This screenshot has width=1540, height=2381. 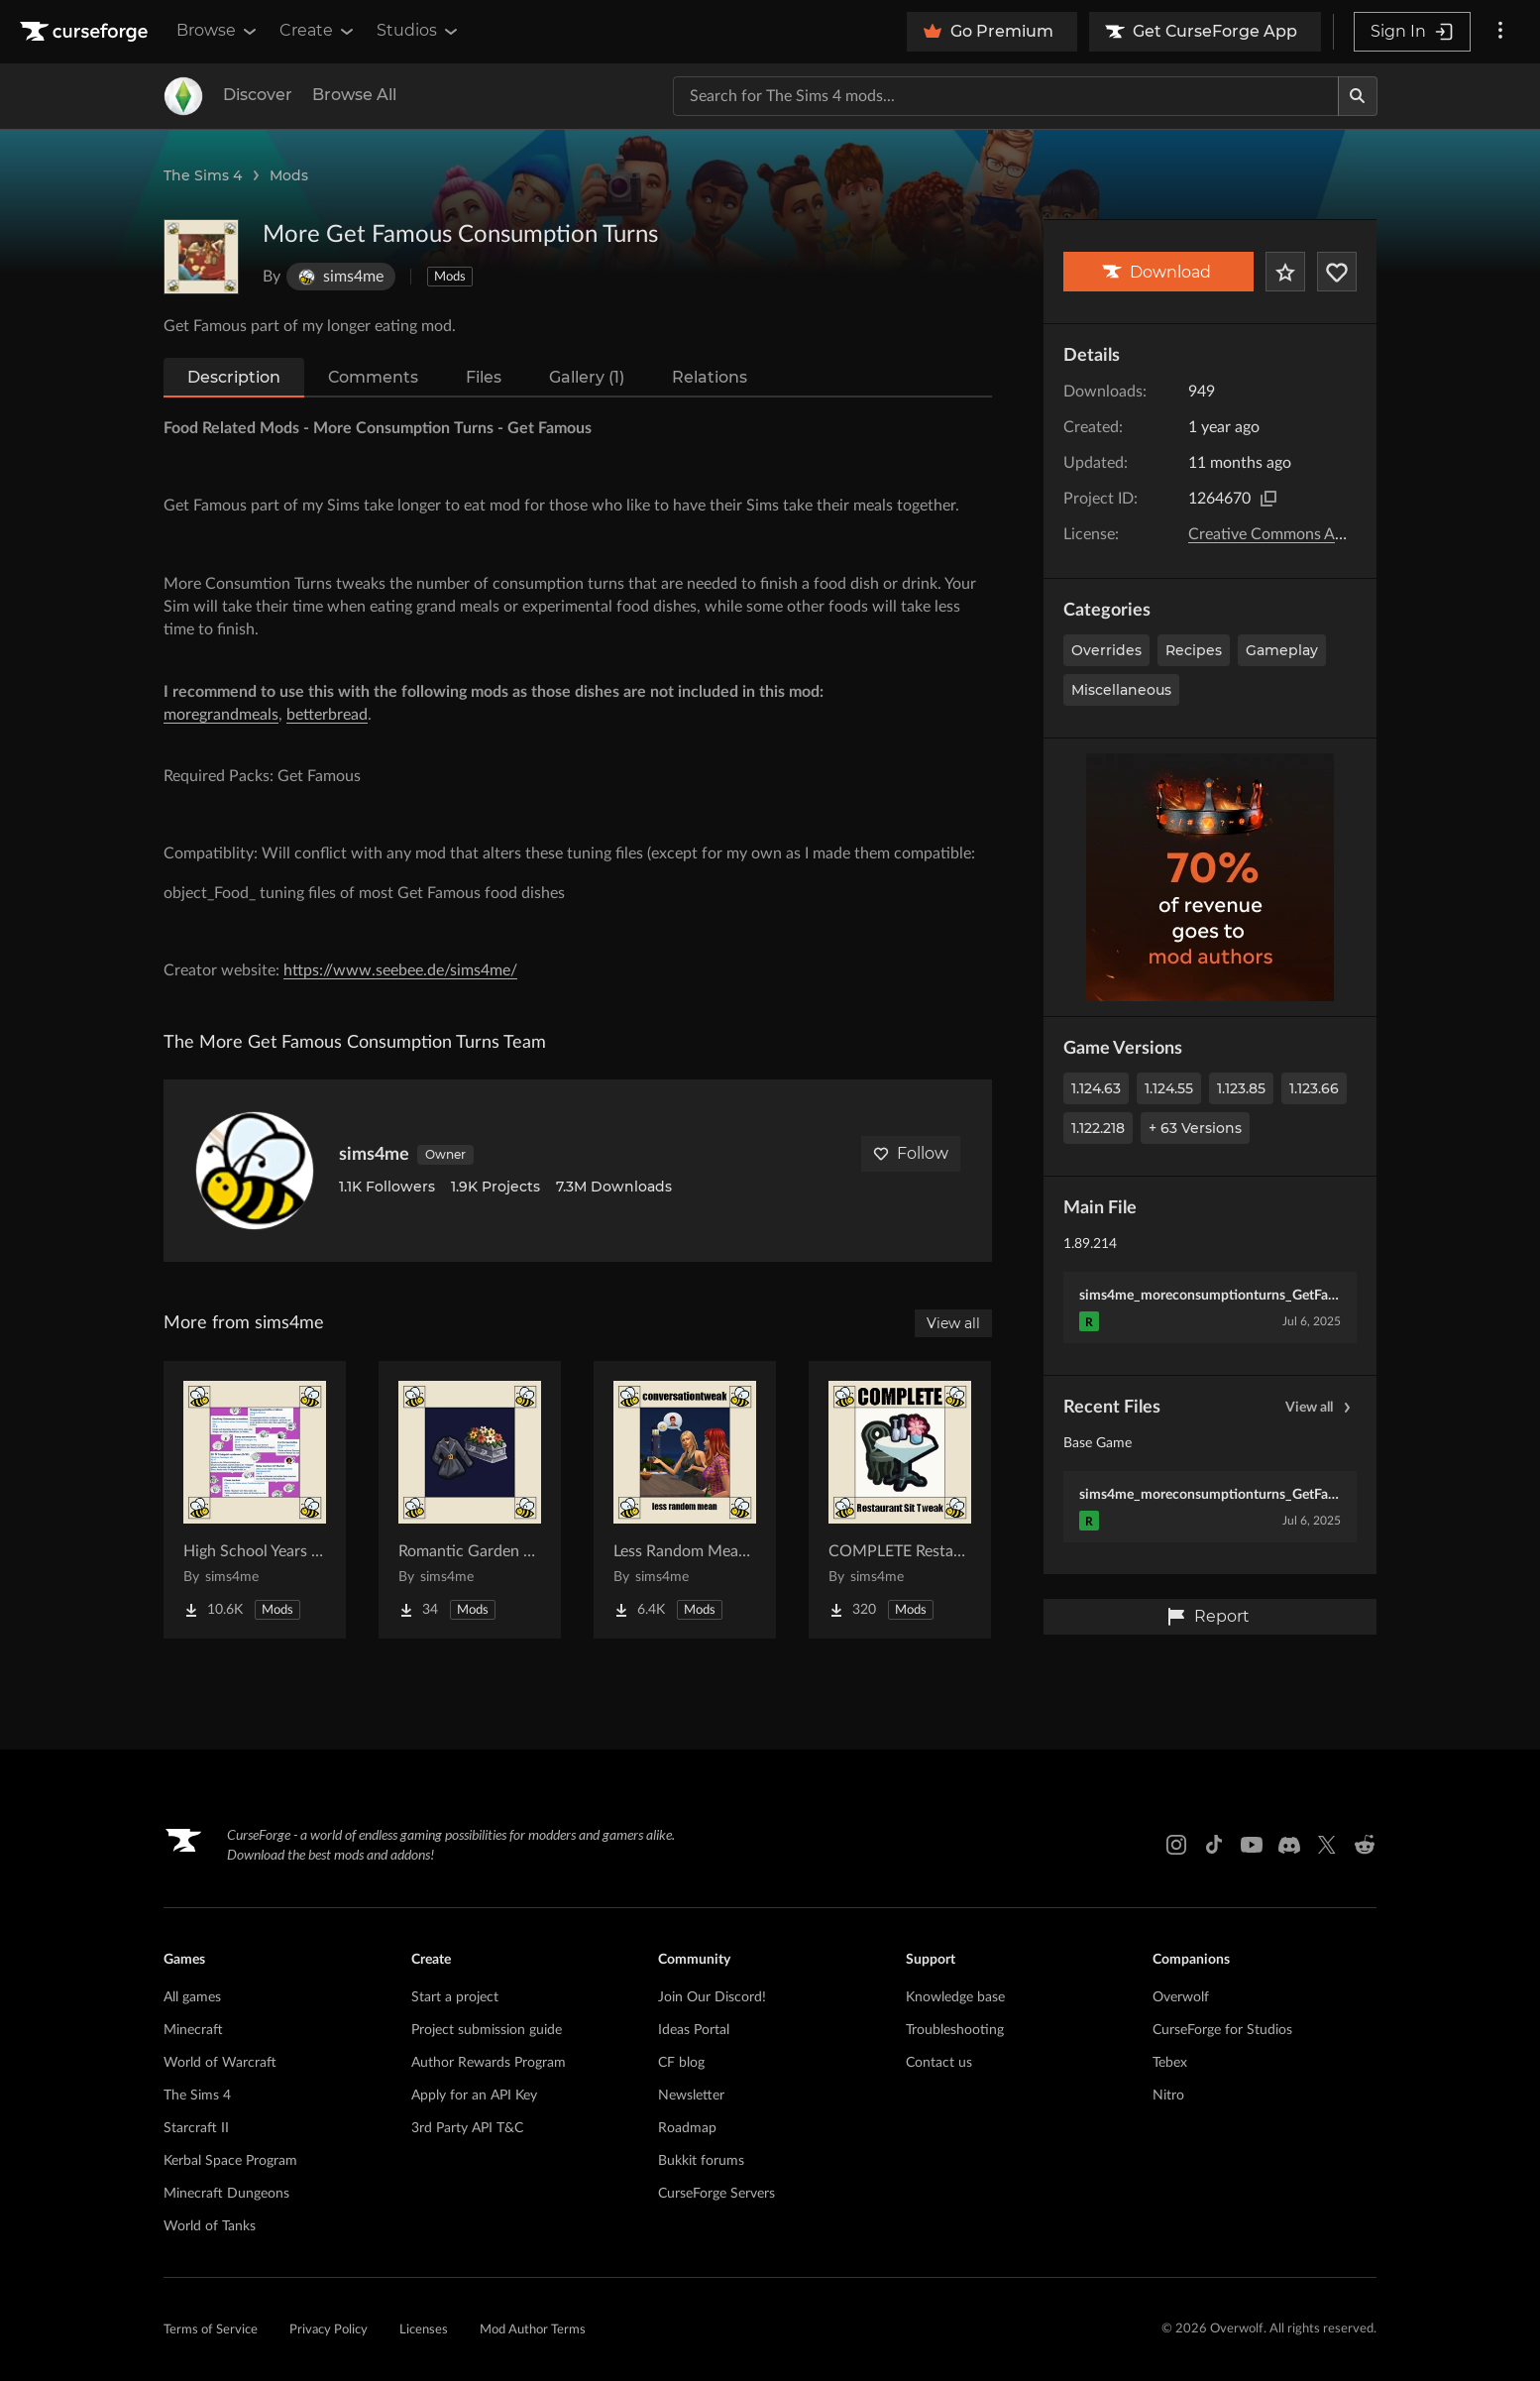 I want to click on Comments, so click(x=373, y=377).